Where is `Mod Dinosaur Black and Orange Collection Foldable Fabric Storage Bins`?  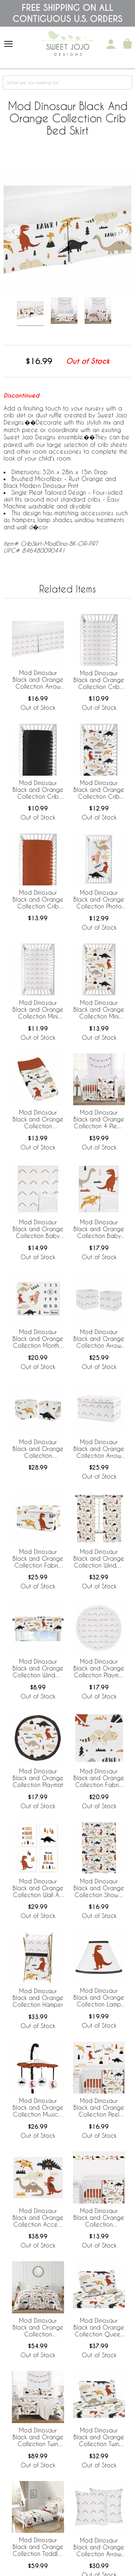 Mod Dinosaur Black and Orange Collection Foldable Fabric Storage Bins is located at coordinates (38, 1449).